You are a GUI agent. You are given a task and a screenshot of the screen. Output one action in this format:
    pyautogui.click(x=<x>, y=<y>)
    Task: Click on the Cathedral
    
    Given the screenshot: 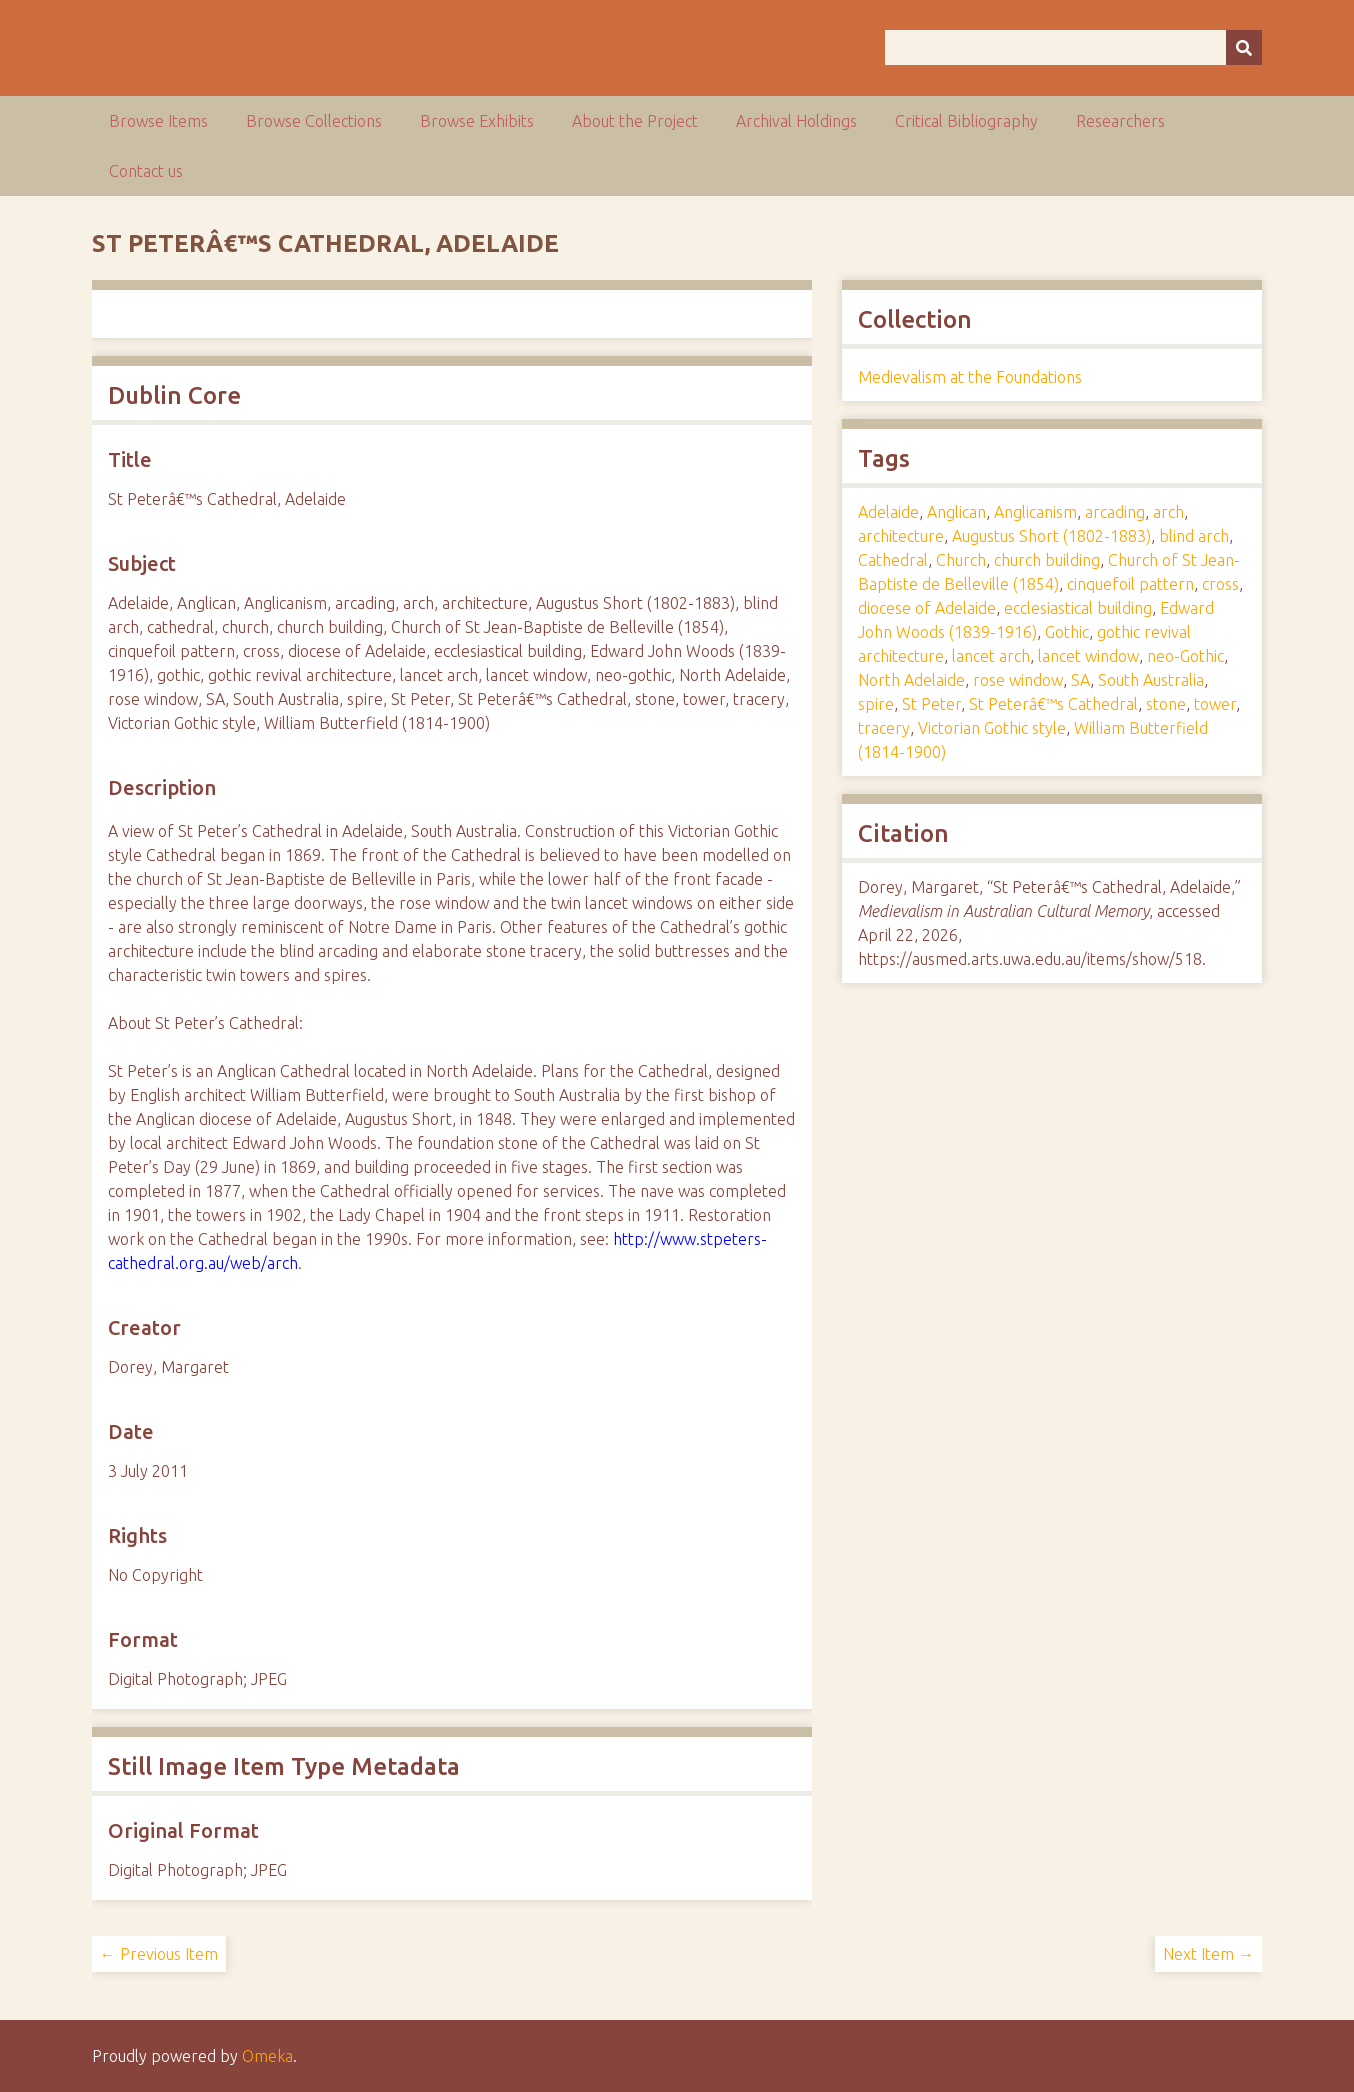 What is the action you would take?
    pyautogui.click(x=893, y=560)
    